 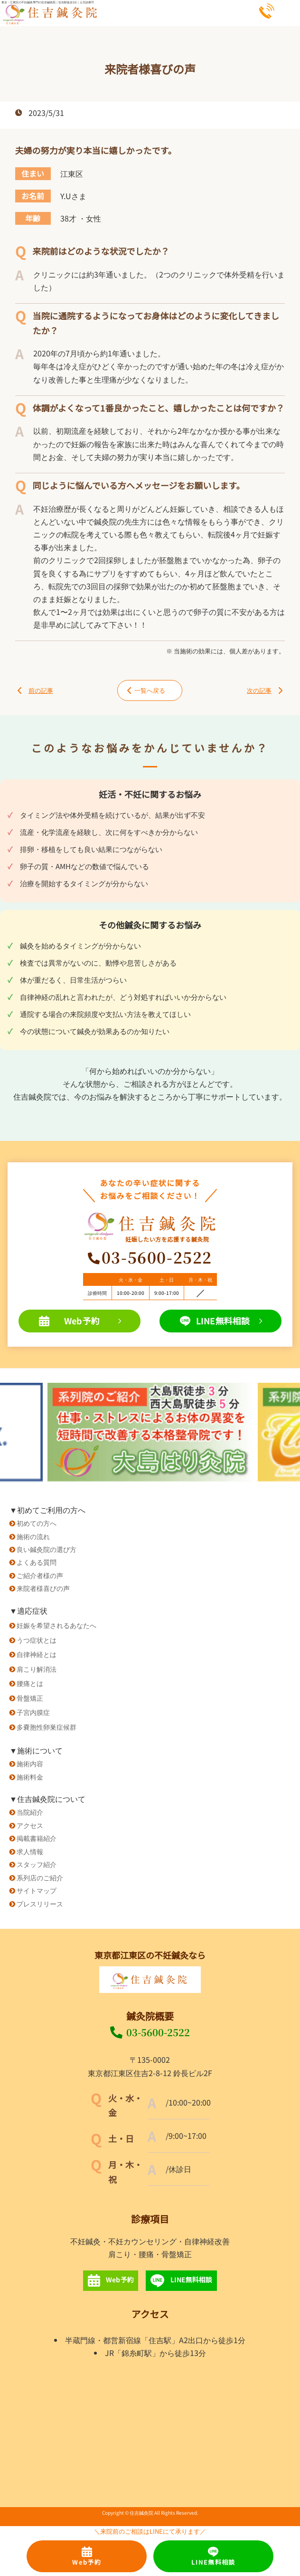 What do you see at coordinates (80, 1321) in the screenshot?
I see `Web予約` at bounding box center [80, 1321].